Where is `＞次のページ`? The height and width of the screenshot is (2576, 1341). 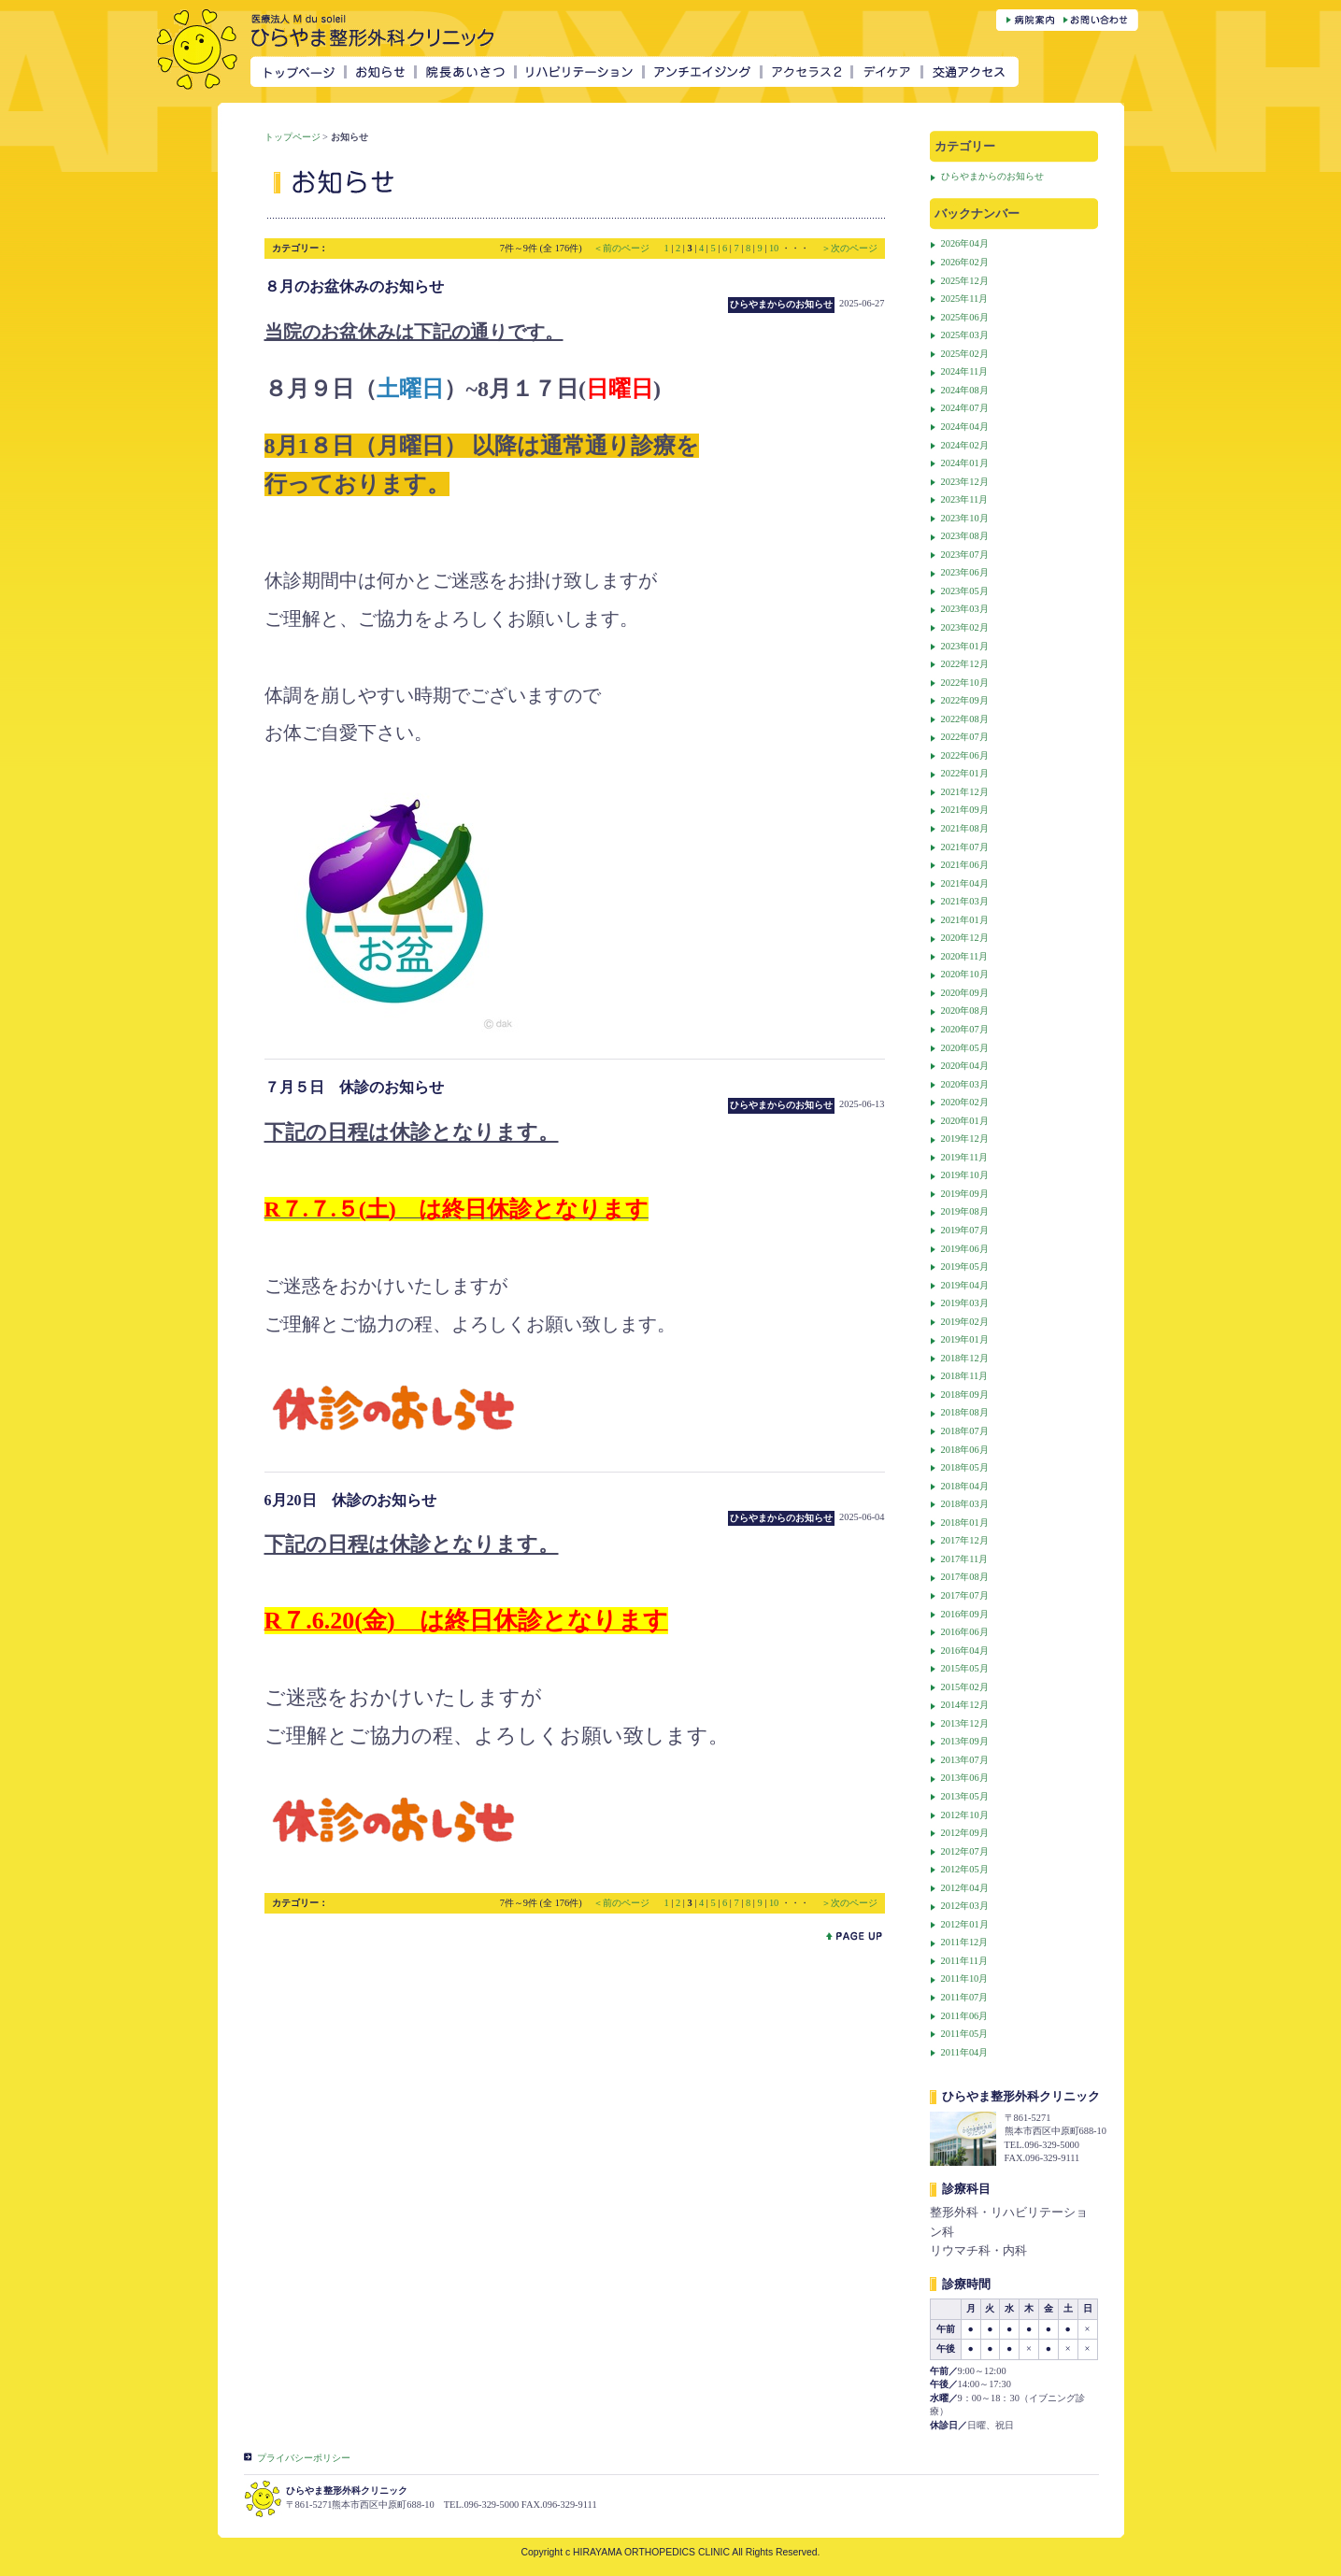
＞次のページ is located at coordinates (849, 248).